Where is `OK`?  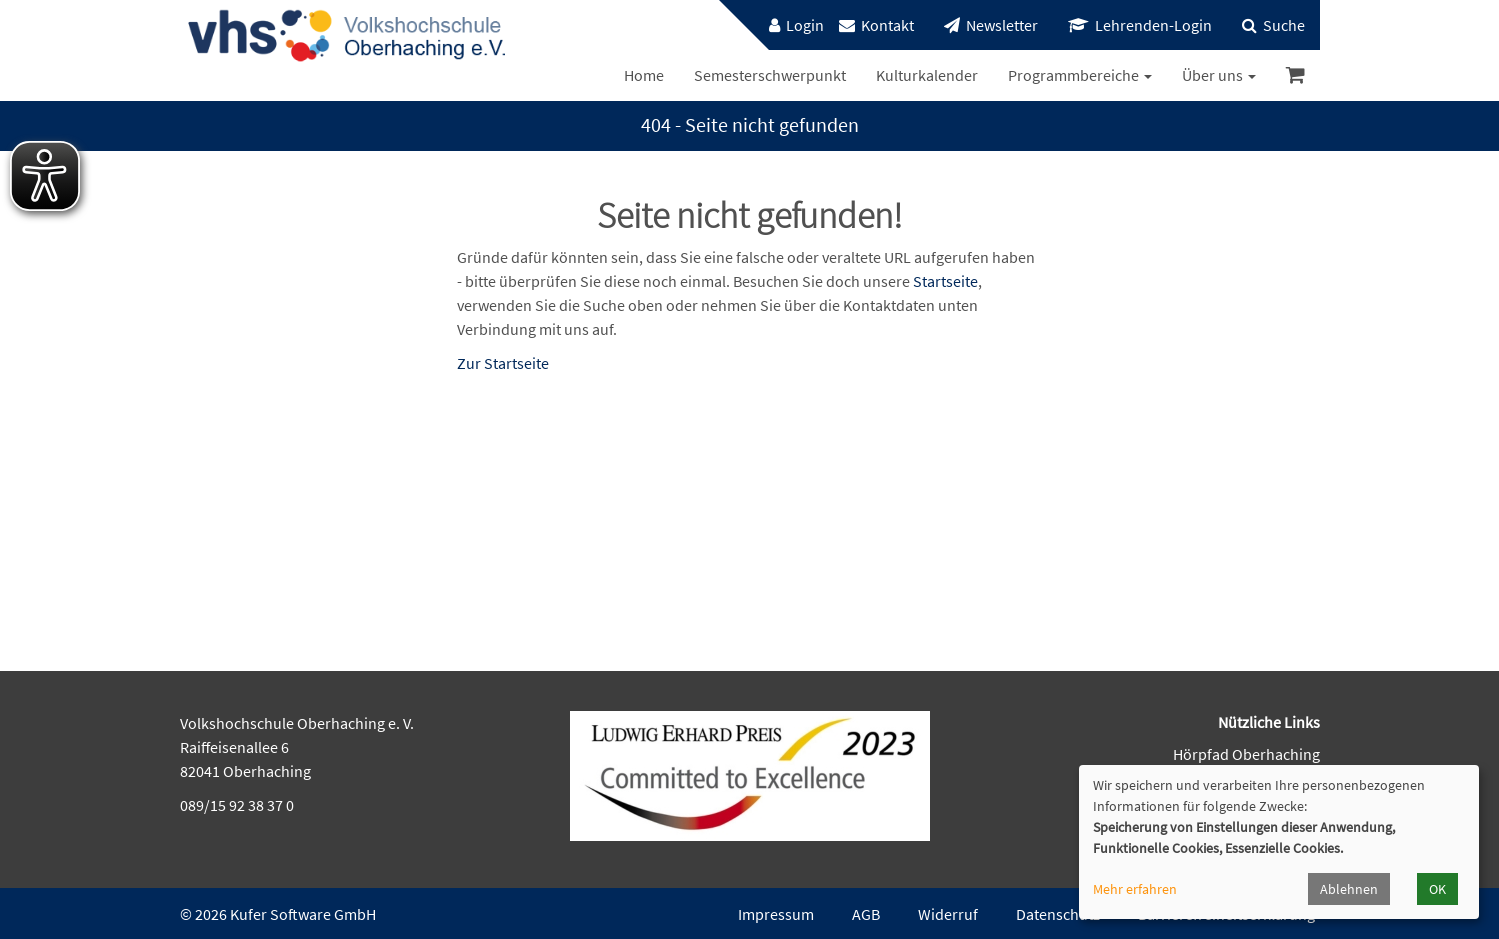
OK is located at coordinates (1437, 889).